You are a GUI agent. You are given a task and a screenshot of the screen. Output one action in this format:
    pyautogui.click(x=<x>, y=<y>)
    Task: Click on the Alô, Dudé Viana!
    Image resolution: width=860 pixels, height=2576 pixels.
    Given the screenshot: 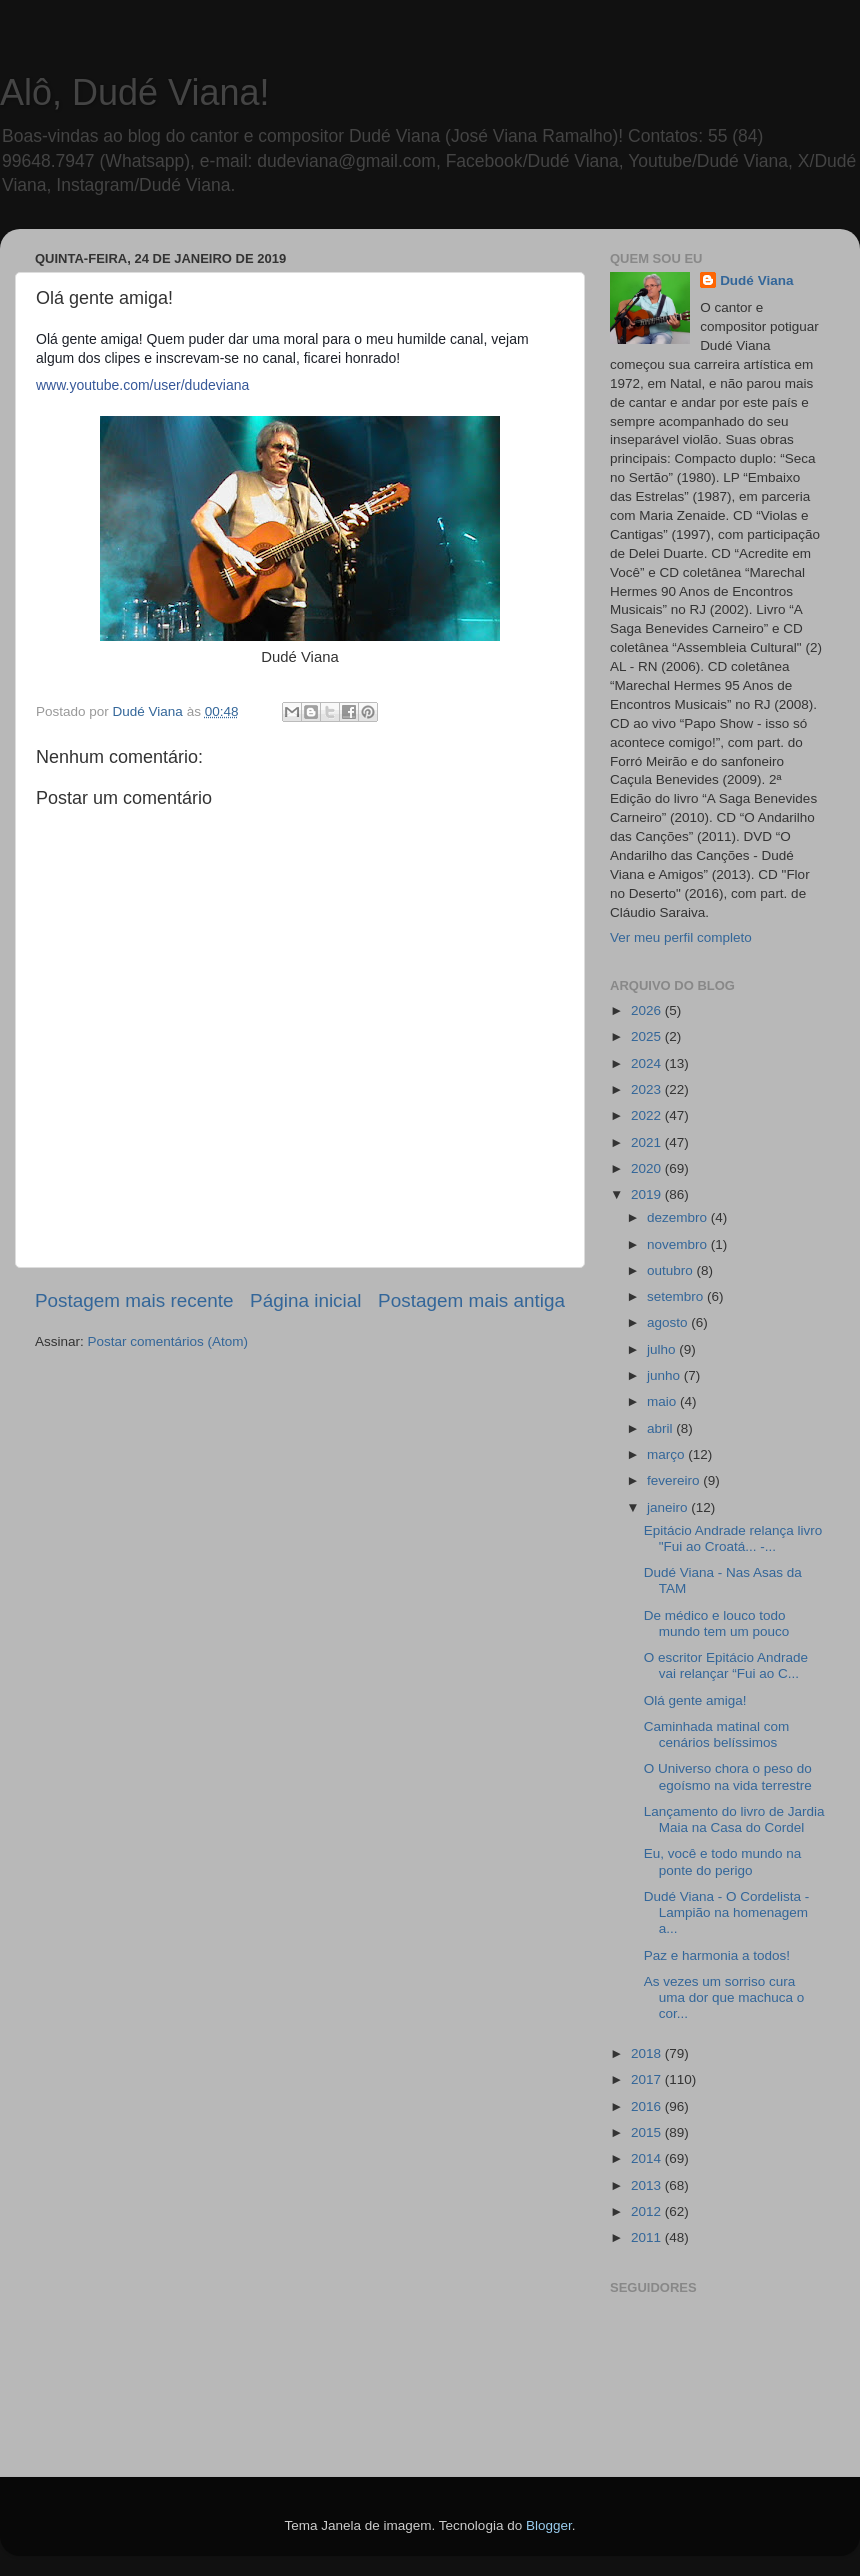 What is the action you would take?
    pyautogui.click(x=135, y=92)
    